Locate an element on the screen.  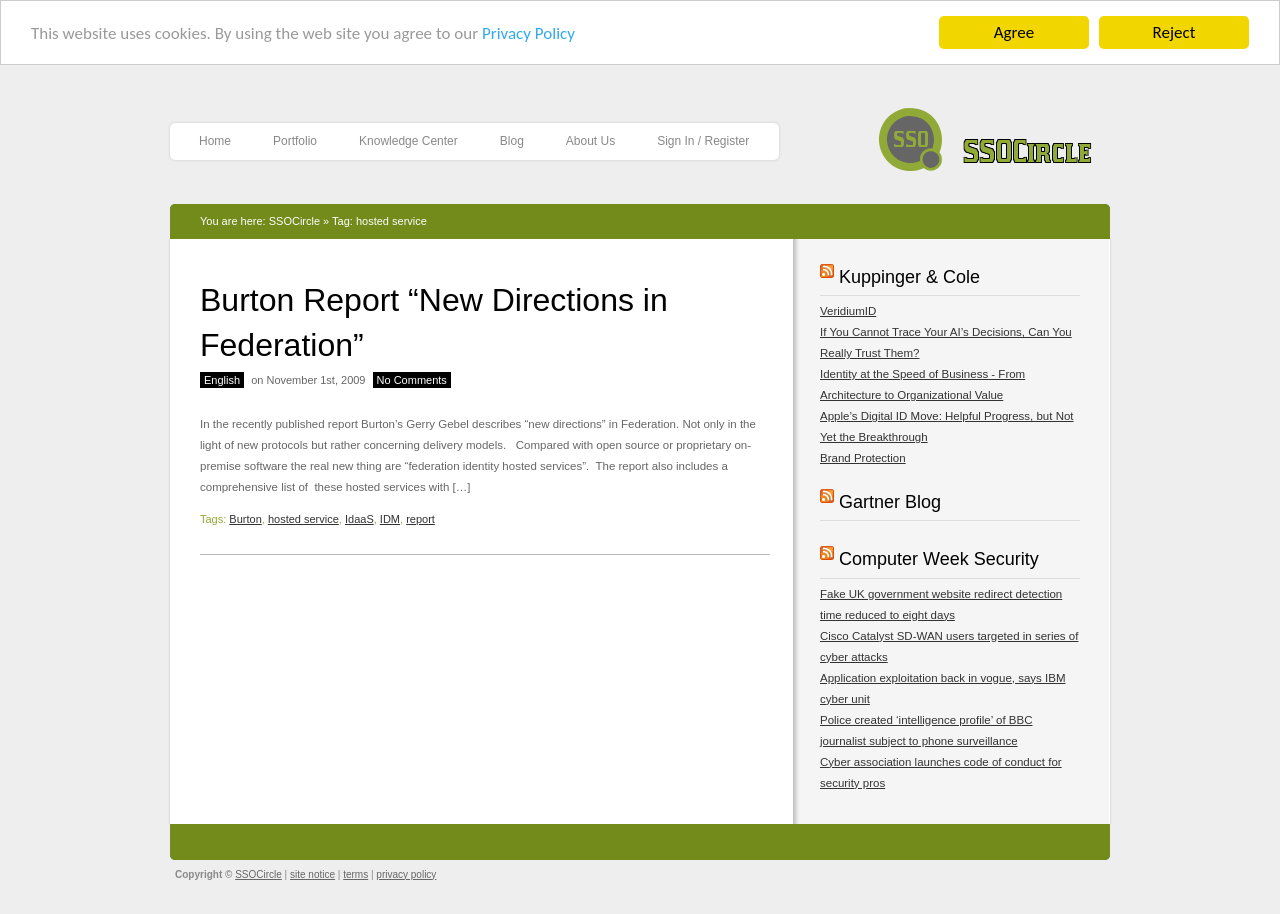
Portfolio is located at coordinates (295, 141).